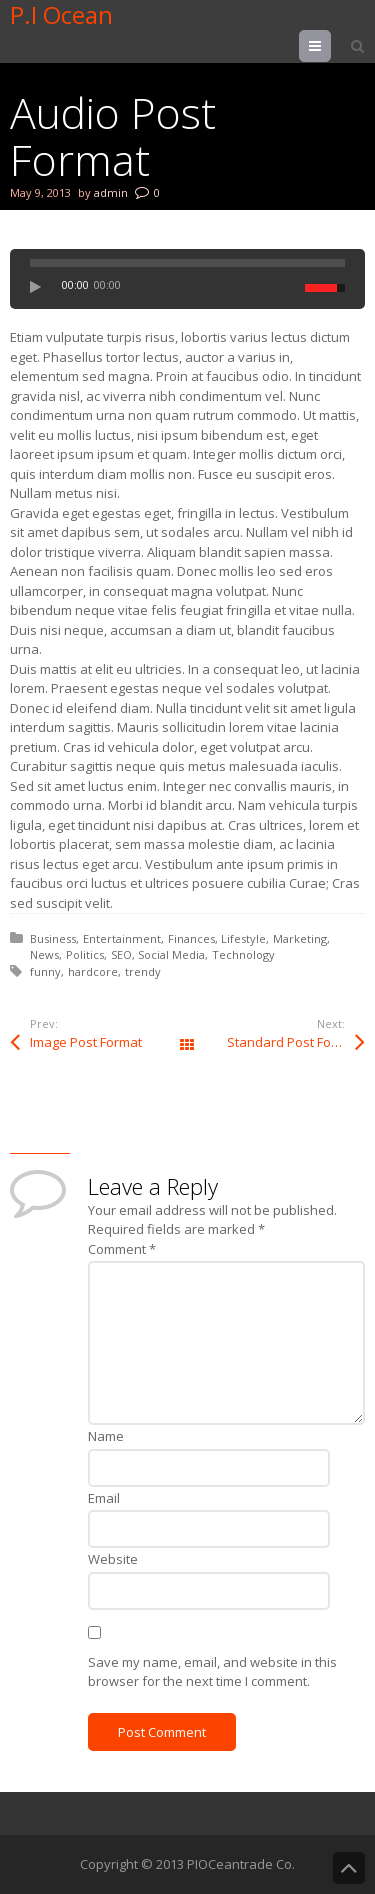 The height and width of the screenshot is (1894, 375). I want to click on Business, so click(53, 938).